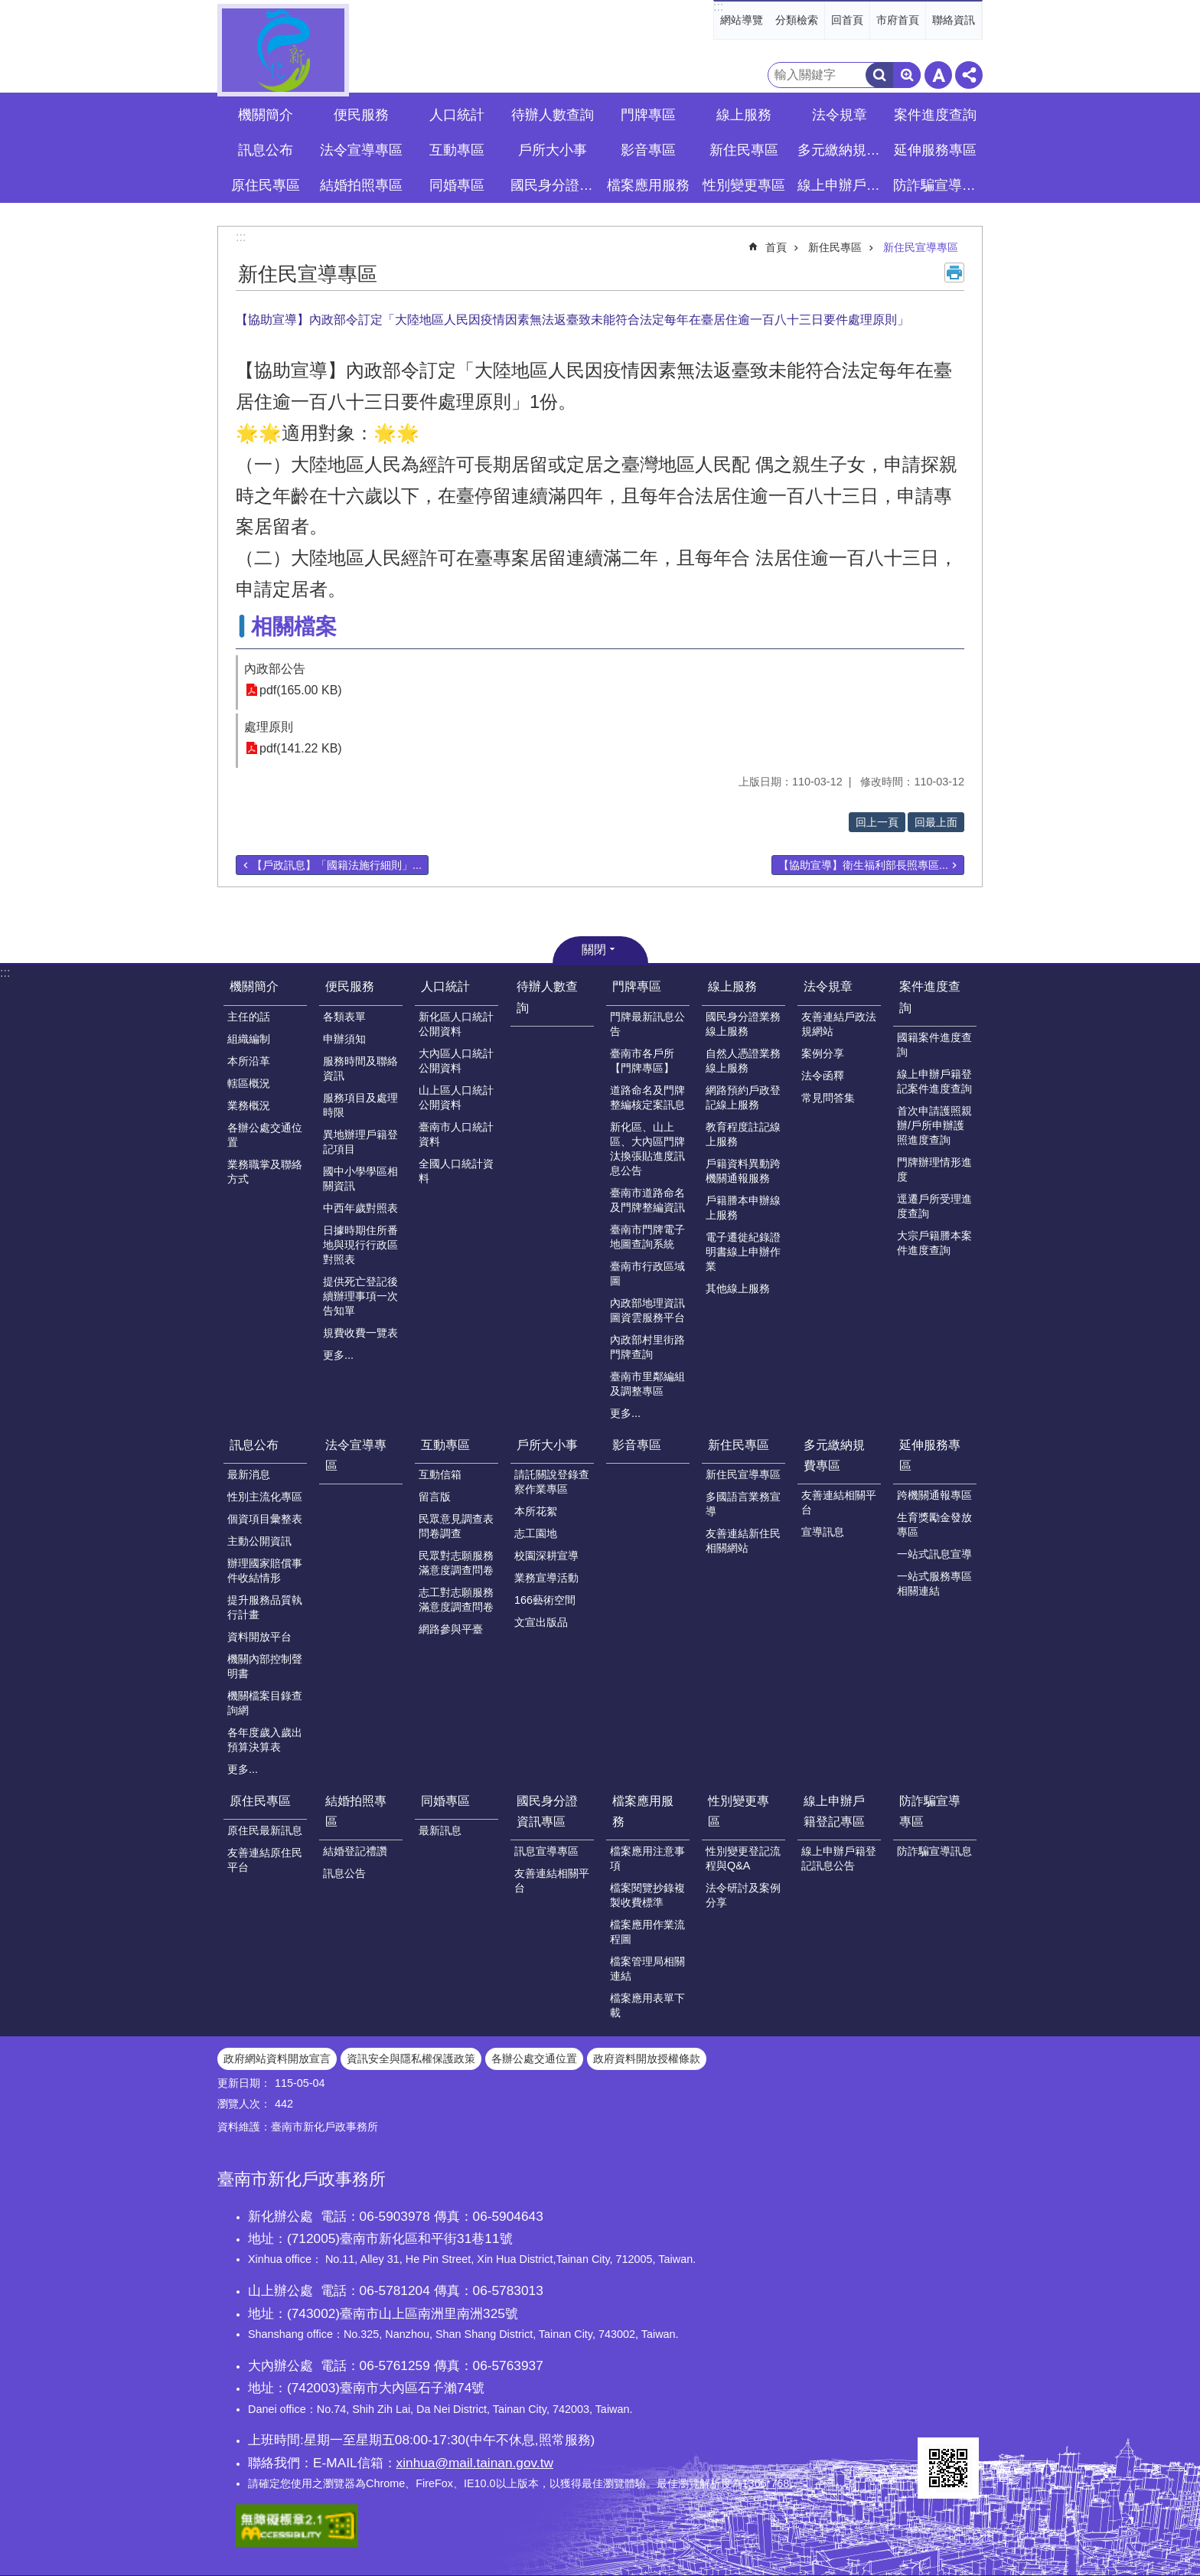 This screenshot has width=1200, height=2576. Describe the element at coordinates (265, 185) in the screenshot. I see `原住民專區 [button]` at that location.